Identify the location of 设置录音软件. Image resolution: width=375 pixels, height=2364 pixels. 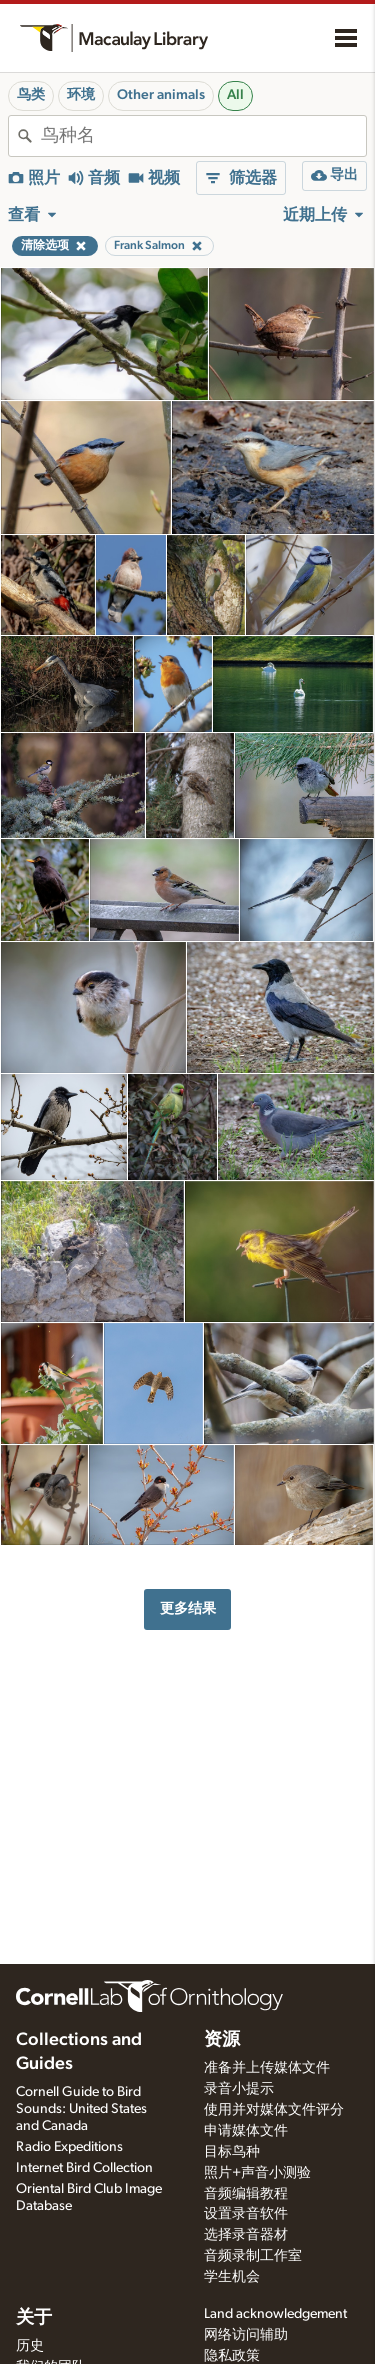
(246, 2214).